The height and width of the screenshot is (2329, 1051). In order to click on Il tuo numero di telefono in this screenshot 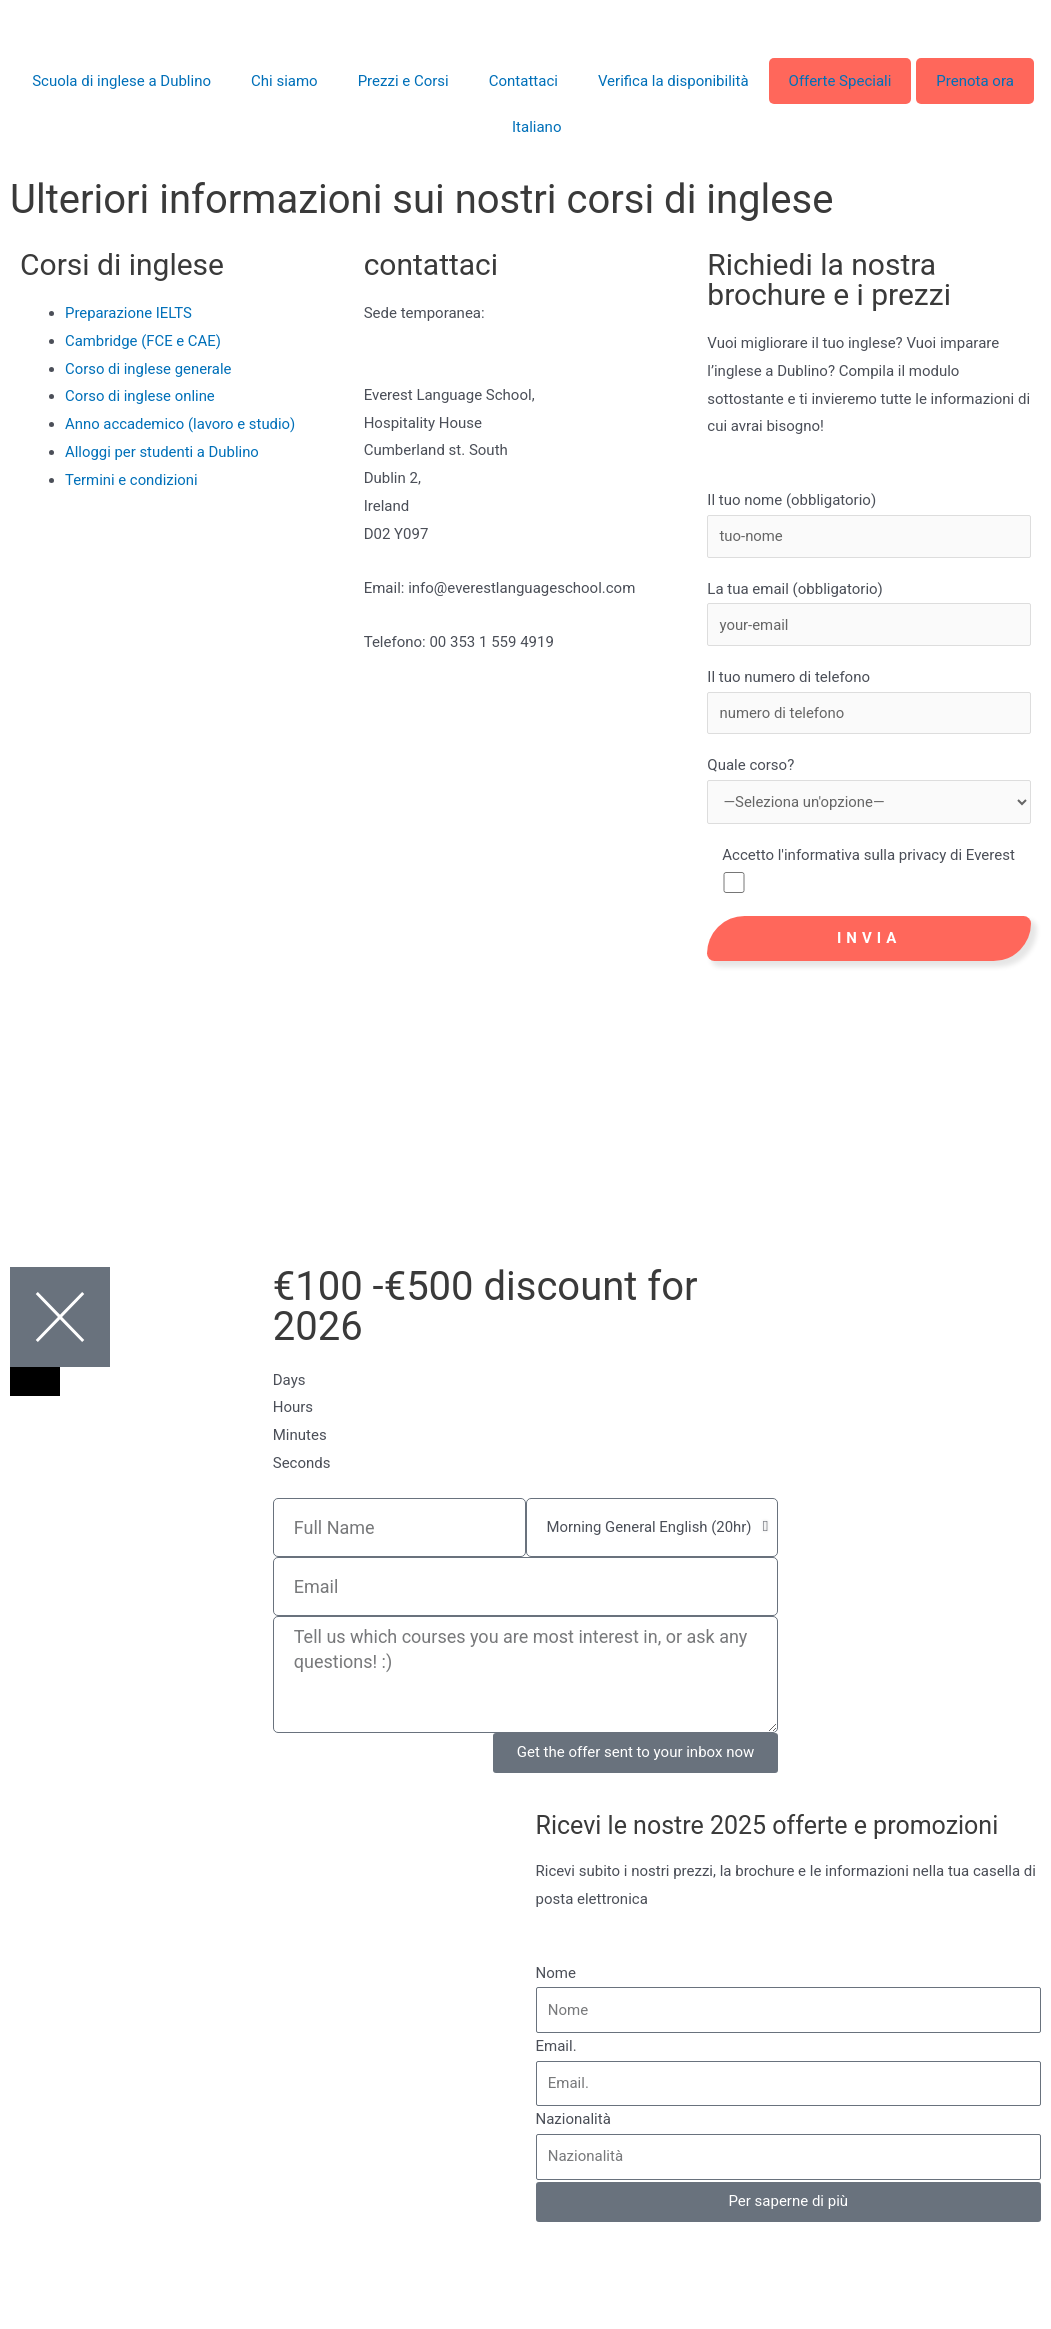, I will do `click(788, 677)`.